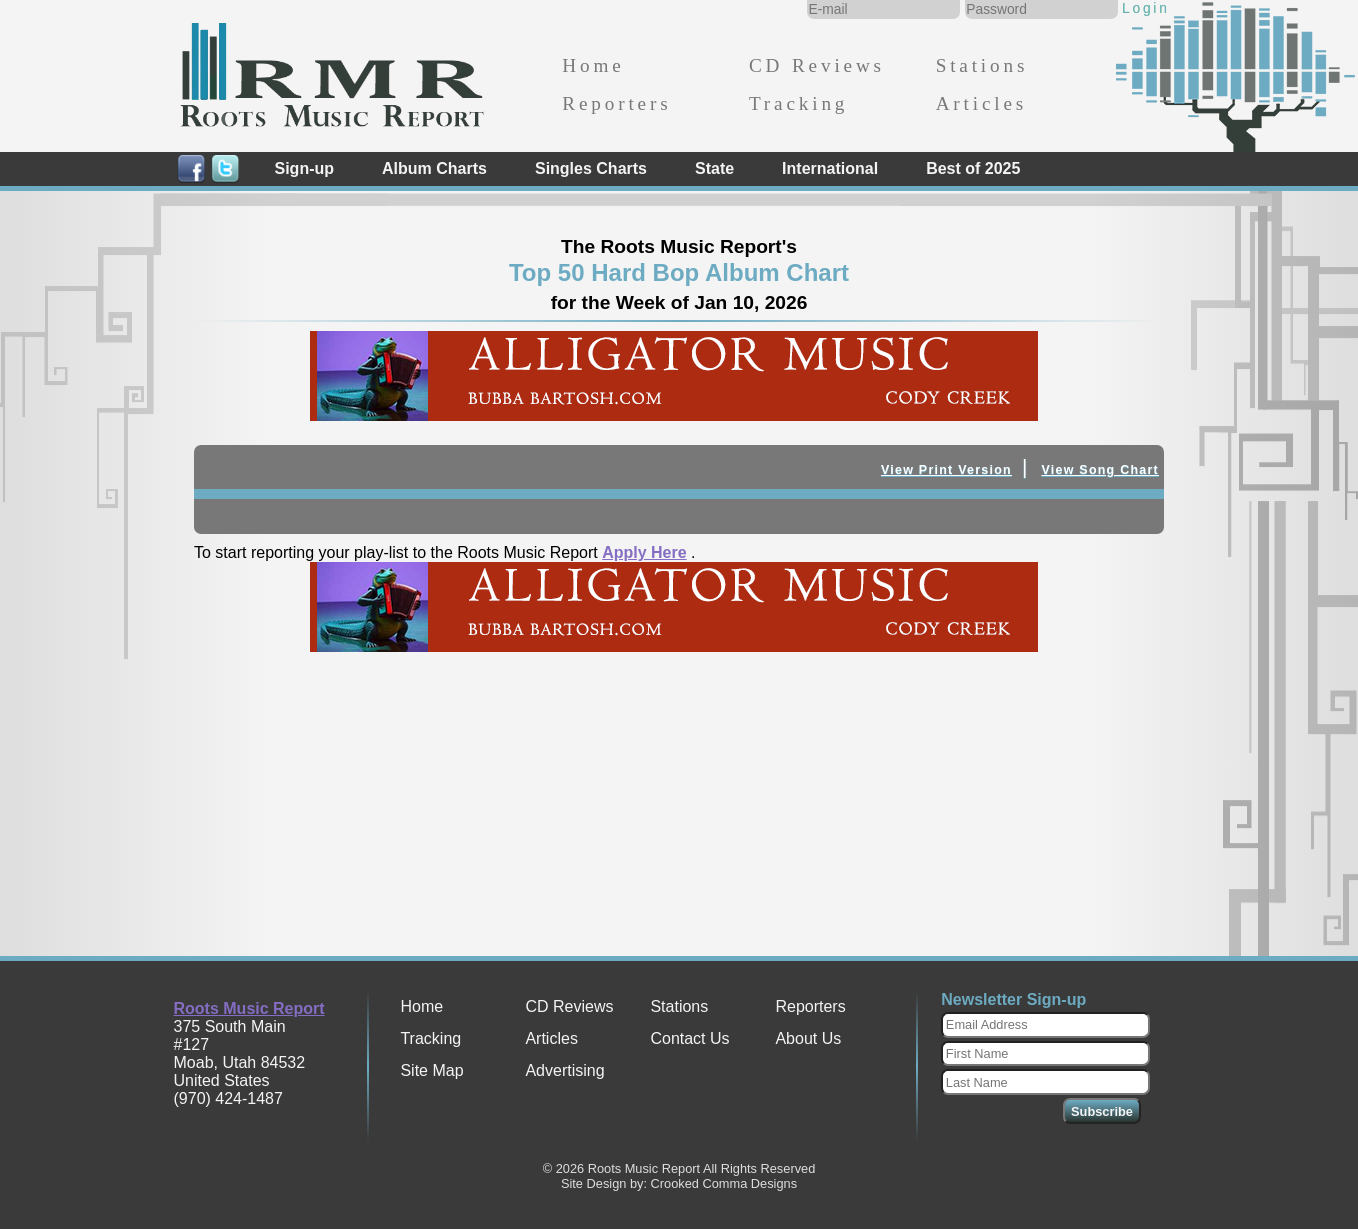 Image resolution: width=1358 pixels, height=1229 pixels. What do you see at coordinates (981, 103) in the screenshot?
I see `Articles` at bounding box center [981, 103].